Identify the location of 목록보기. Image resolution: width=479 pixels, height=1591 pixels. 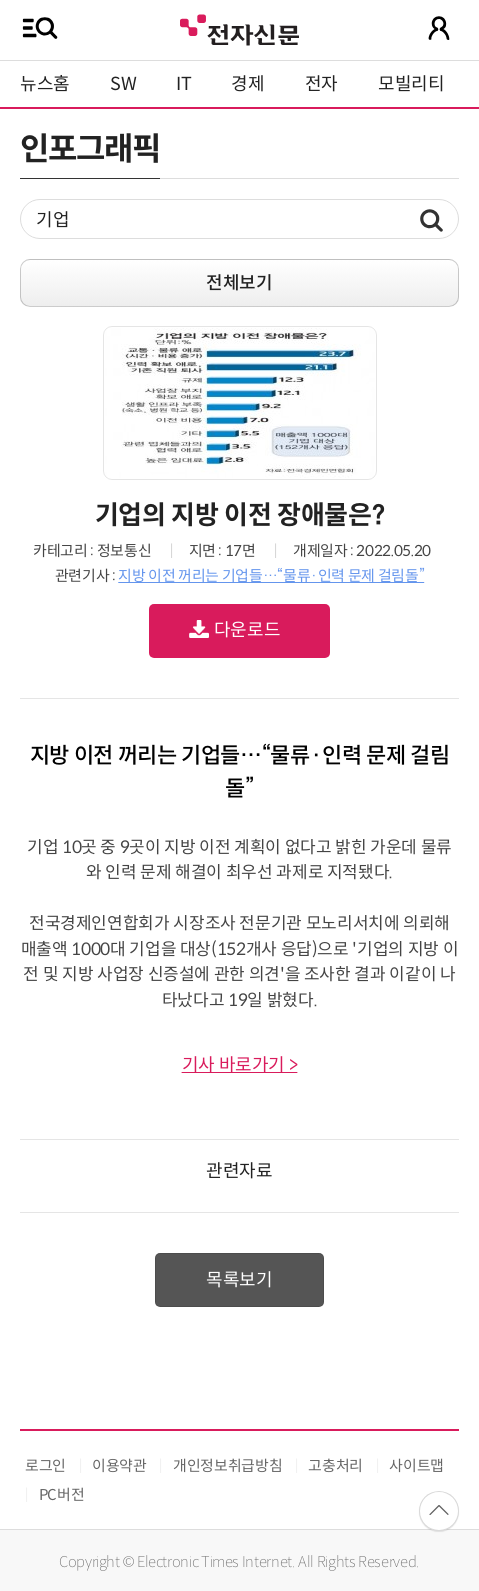
(239, 1280).